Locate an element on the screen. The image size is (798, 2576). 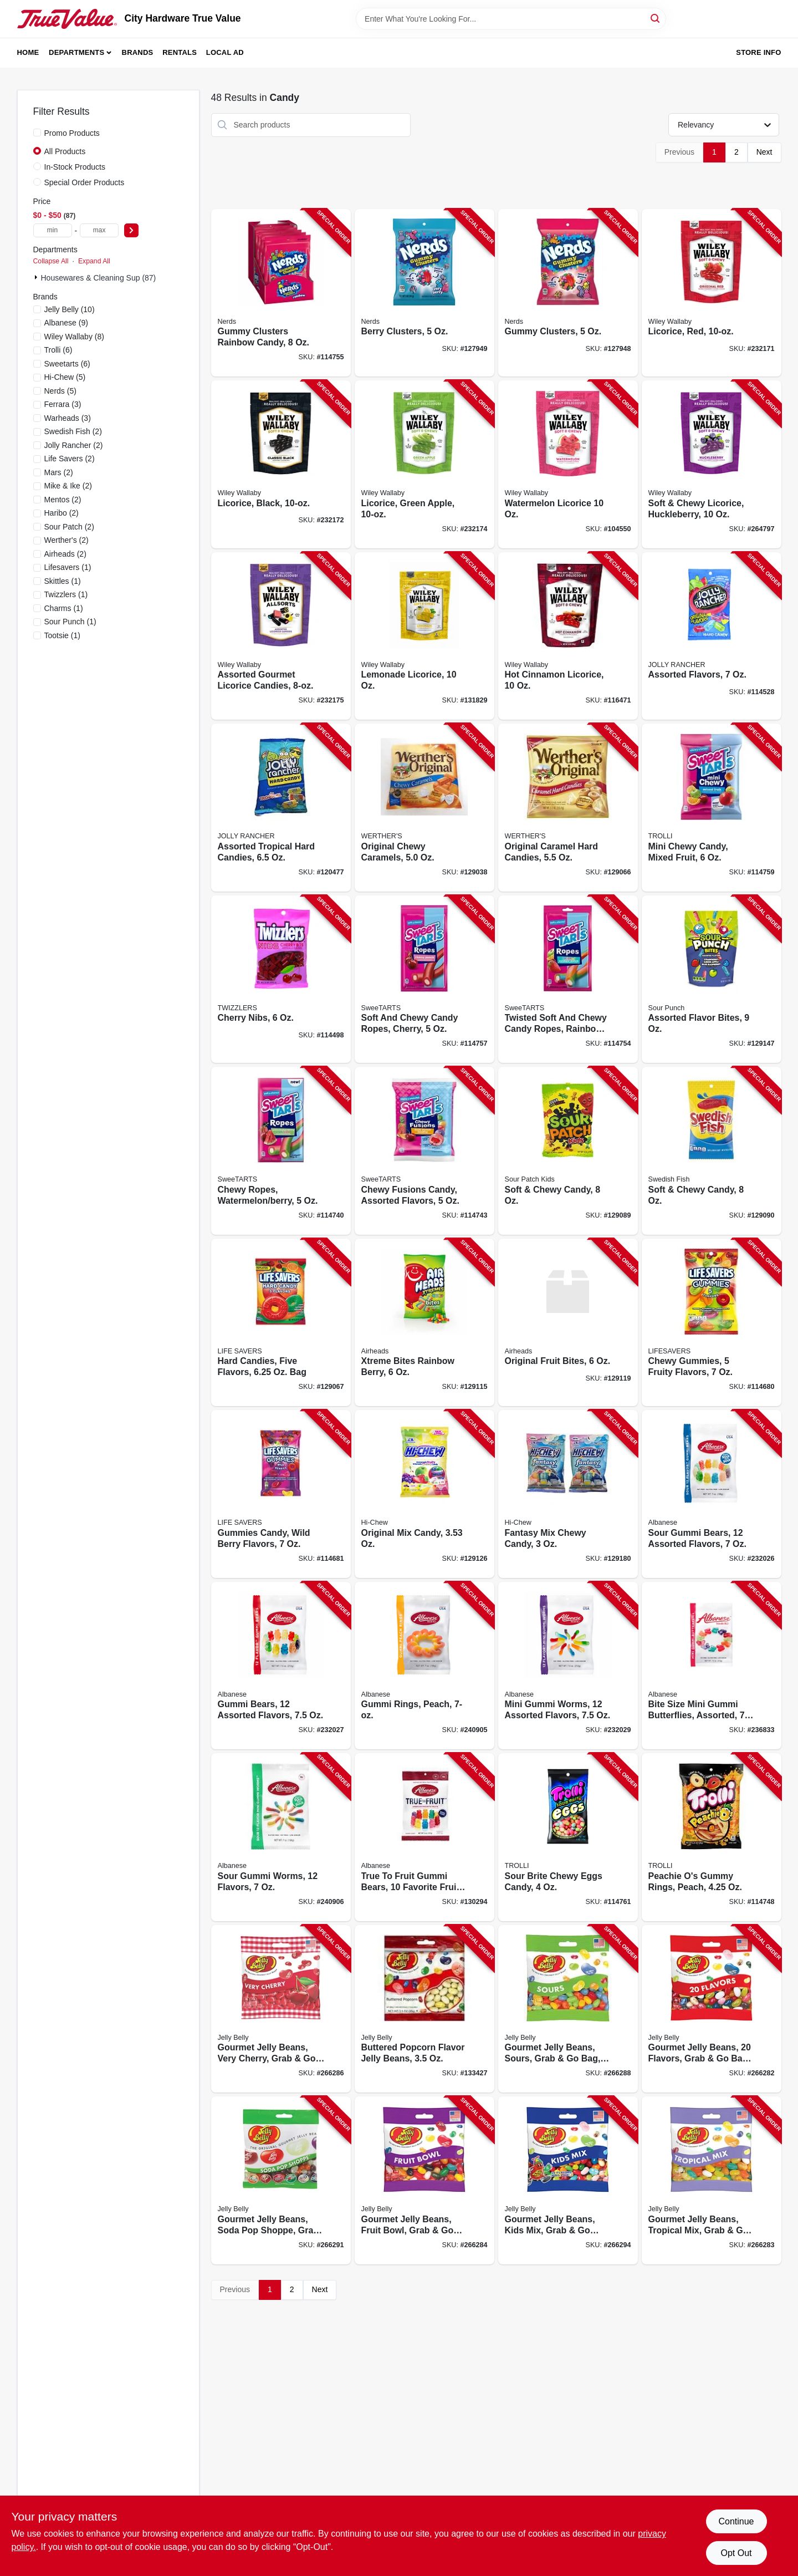
[Go to bite-size-mini-gummi-butterflies-assorted-634418523525-236833 product page] is located at coordinates (711, 1666).